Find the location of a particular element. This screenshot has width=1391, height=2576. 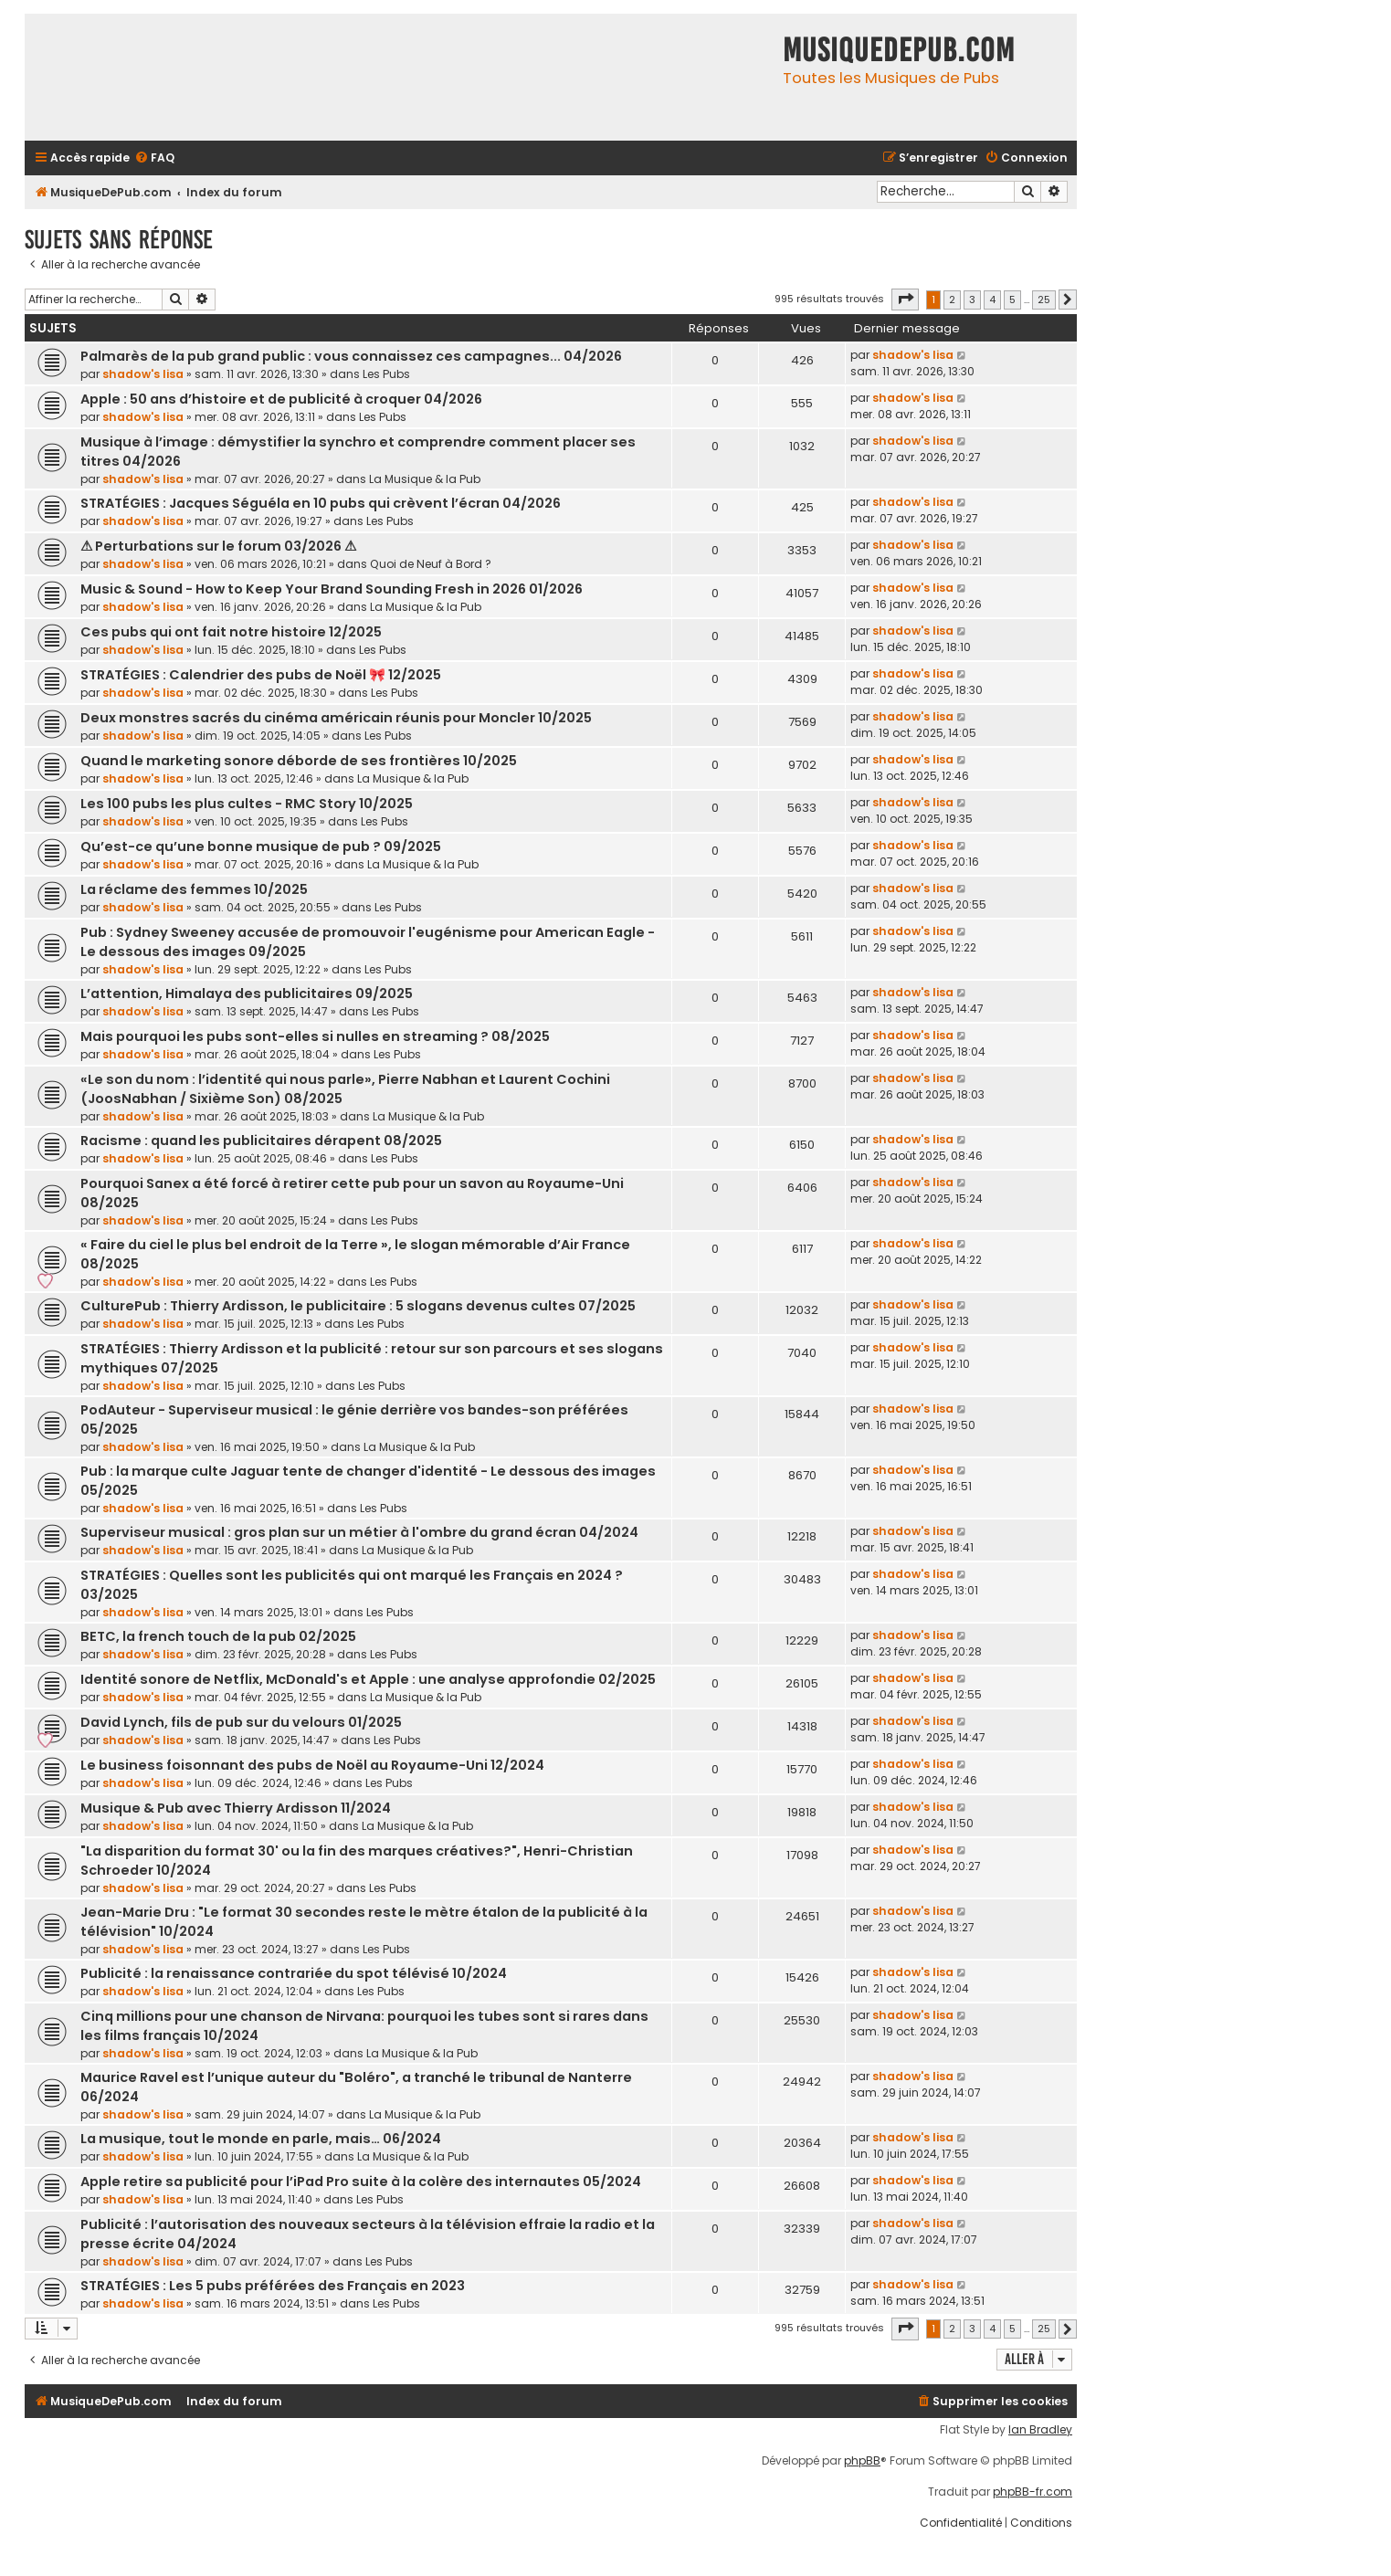

[button] is located at coordinates (905, 299).